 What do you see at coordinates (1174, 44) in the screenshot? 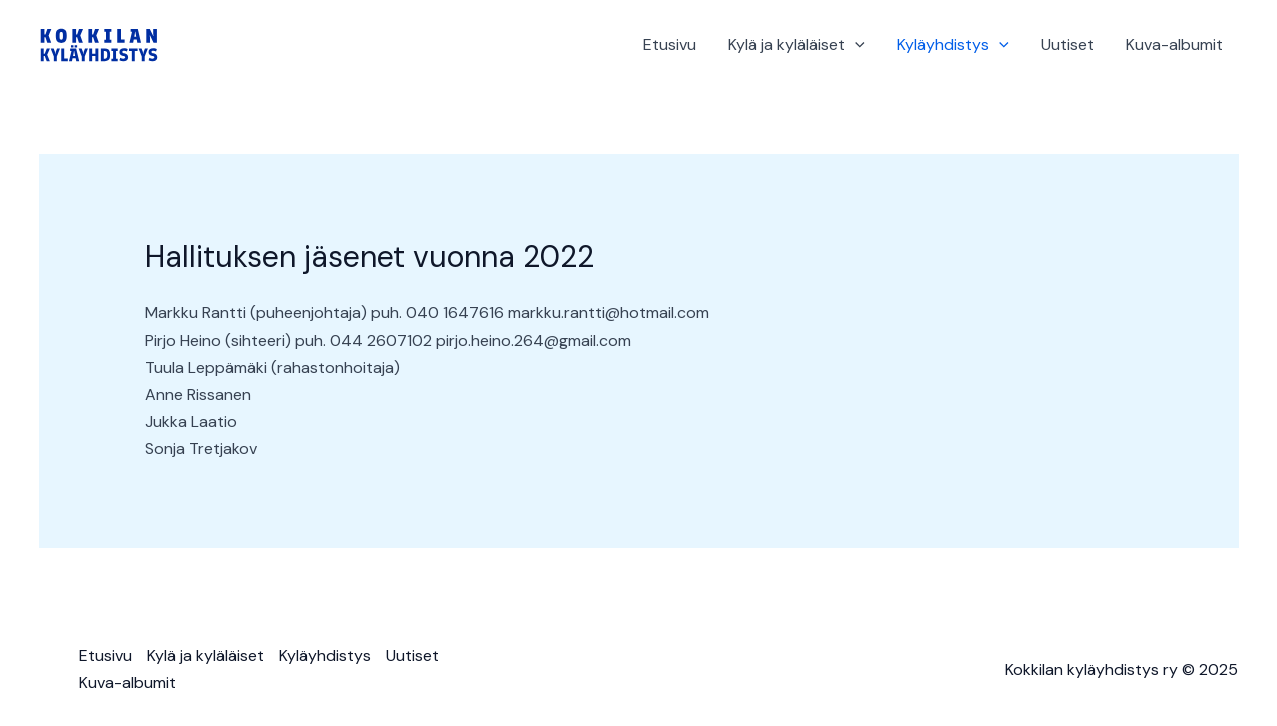
I see `Kuva-albumit` at bounding box center [1174, 44].